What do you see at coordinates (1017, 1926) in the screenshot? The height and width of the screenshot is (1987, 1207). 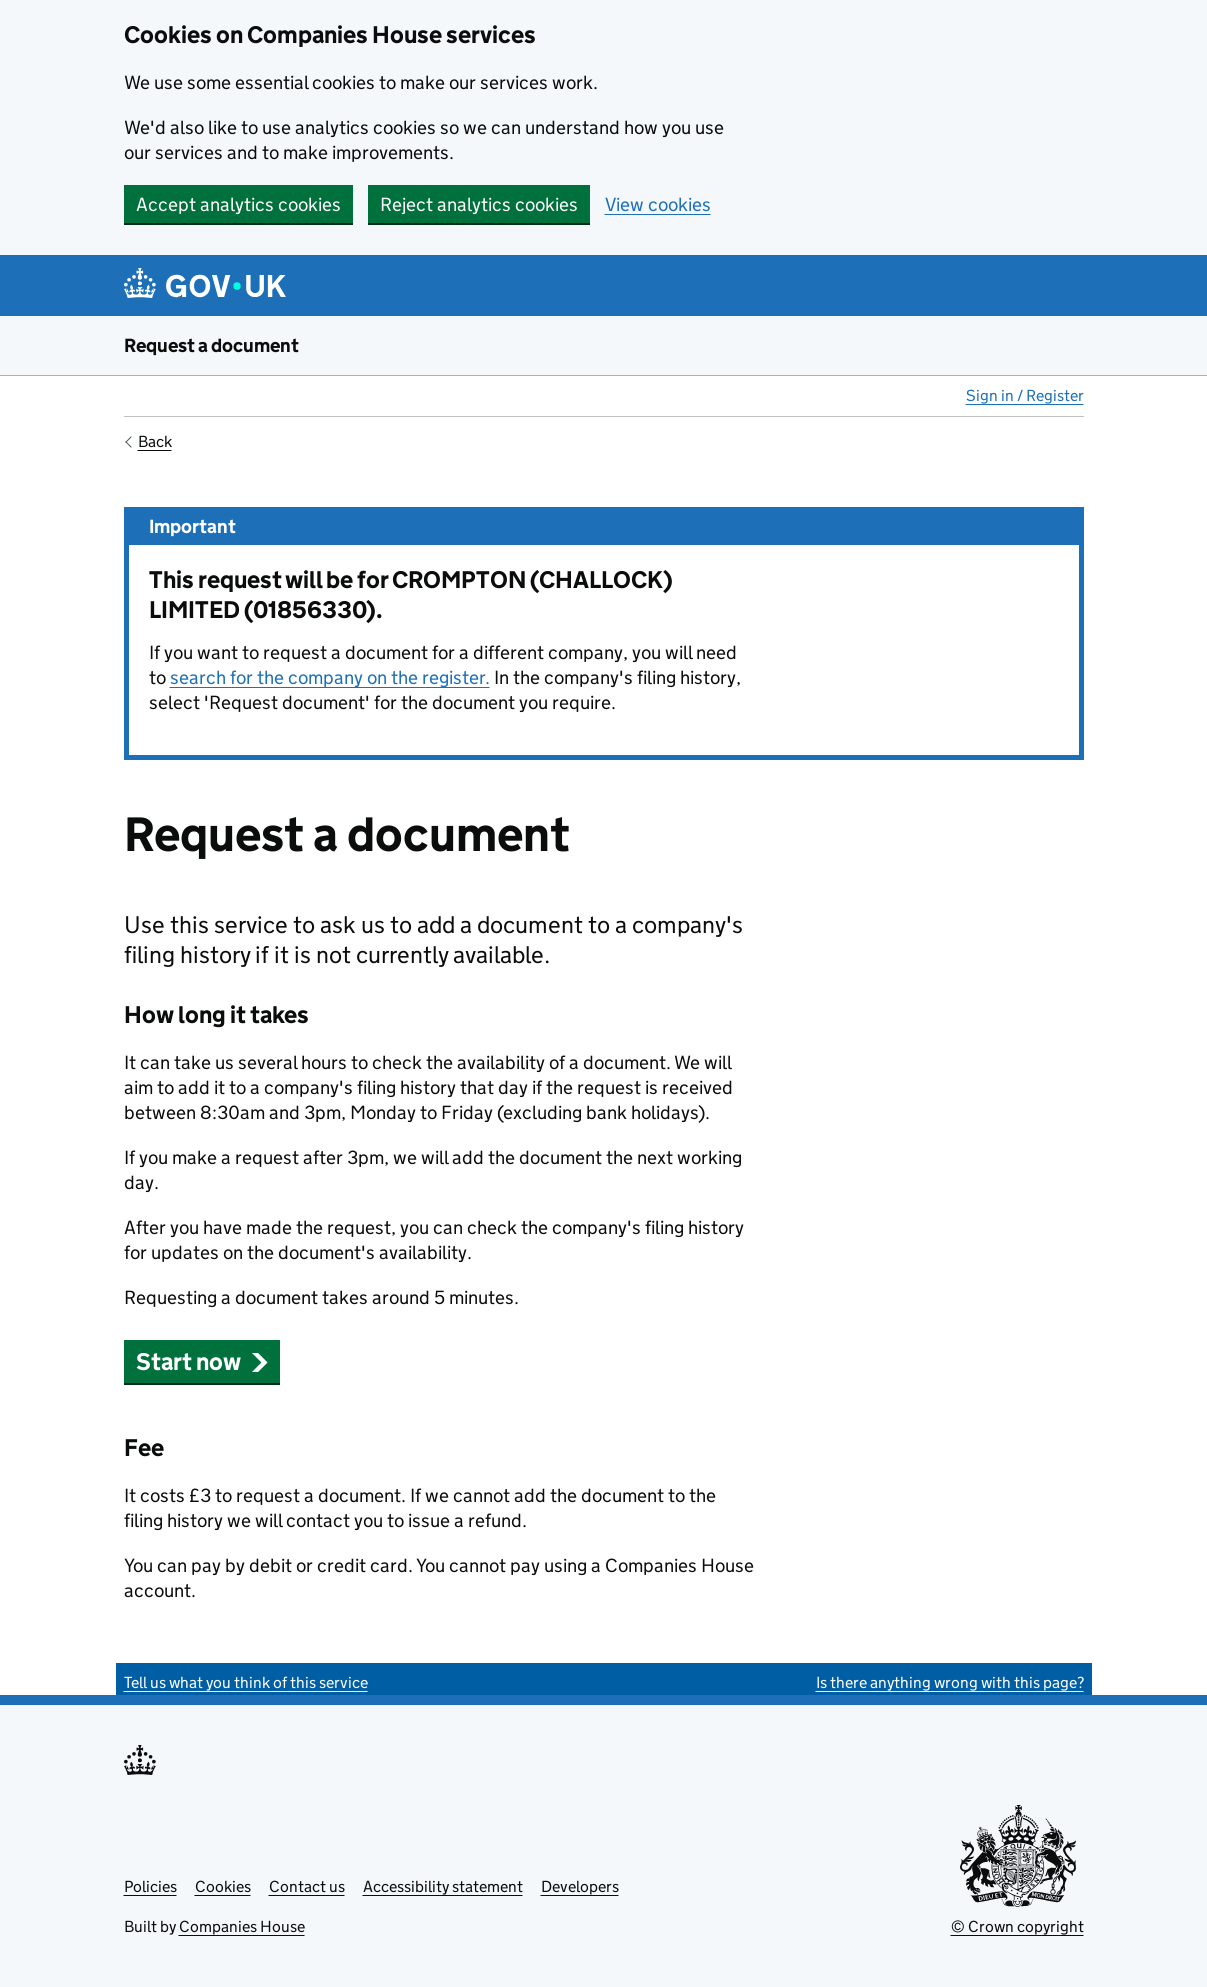 I see `© Crown copyright` at bounding box center [1017, 1926].